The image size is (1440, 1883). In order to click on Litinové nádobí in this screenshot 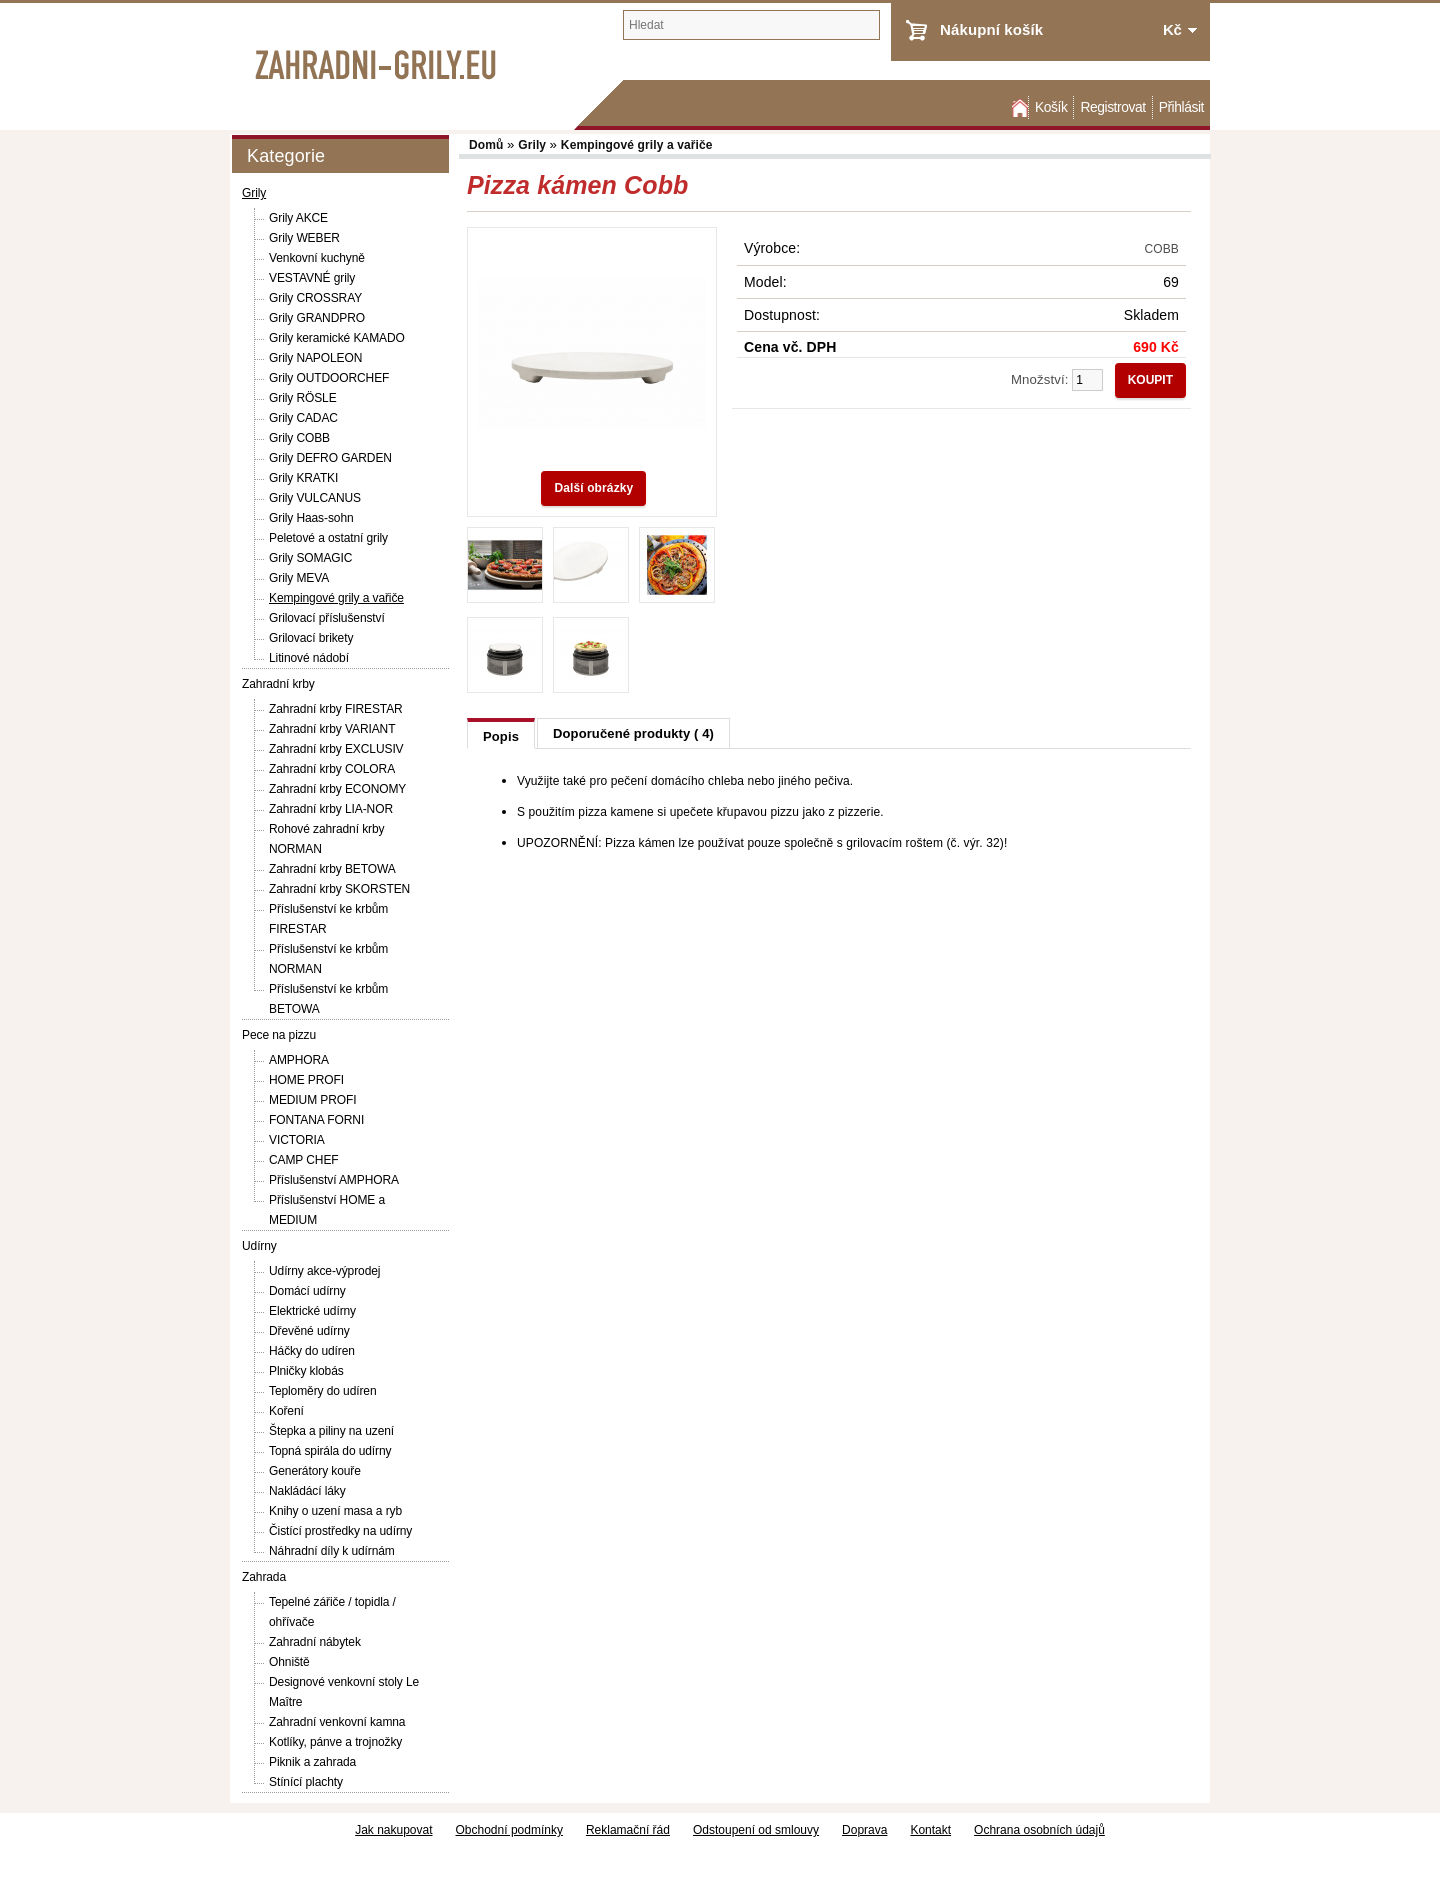, I will do `click(309, 658)`.